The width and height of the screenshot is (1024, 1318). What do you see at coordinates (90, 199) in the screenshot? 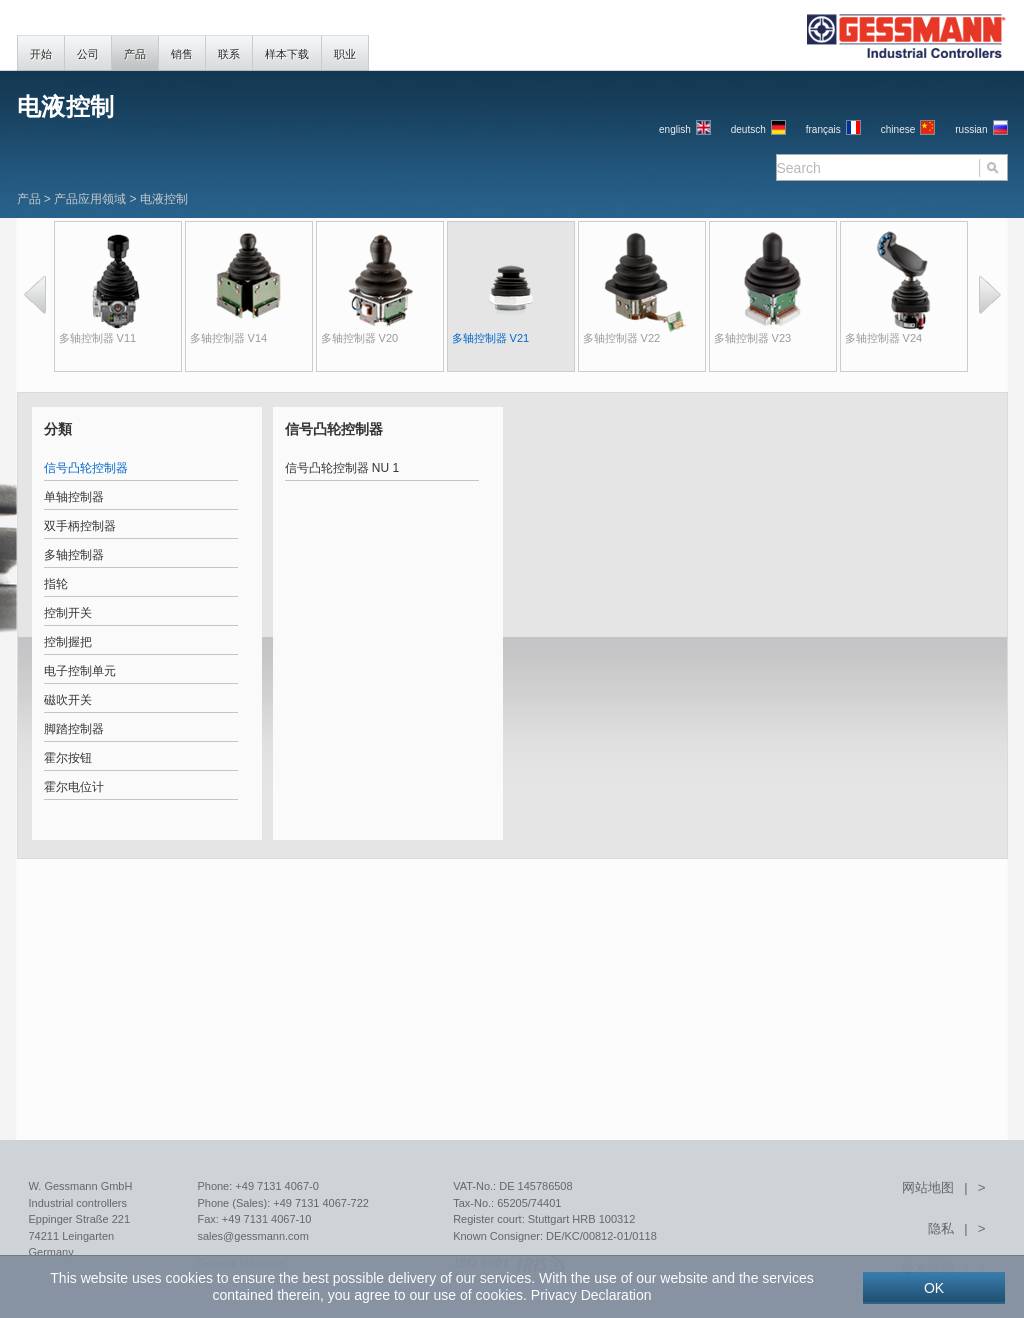
I see `产品应用领域` at bounding box center [90, 199].